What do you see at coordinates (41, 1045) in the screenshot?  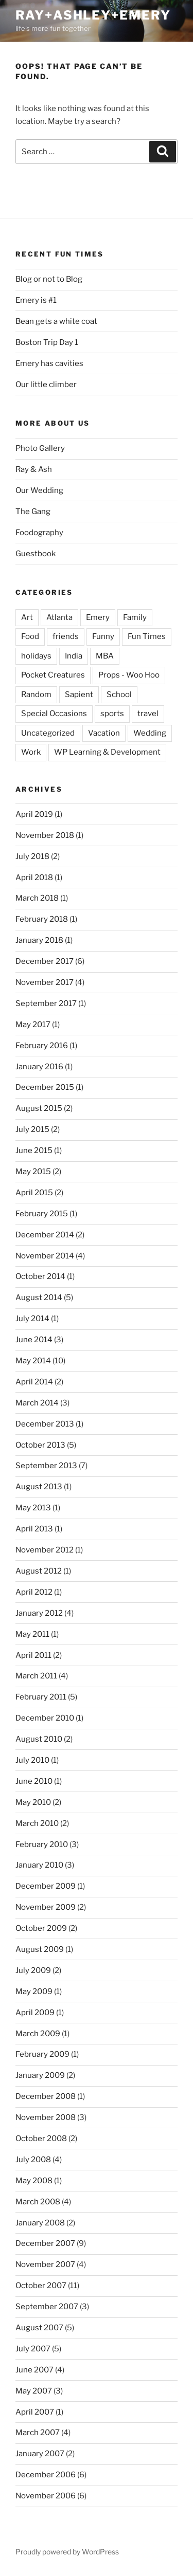 I see `February 2016` at bounding box center [41, 1045].